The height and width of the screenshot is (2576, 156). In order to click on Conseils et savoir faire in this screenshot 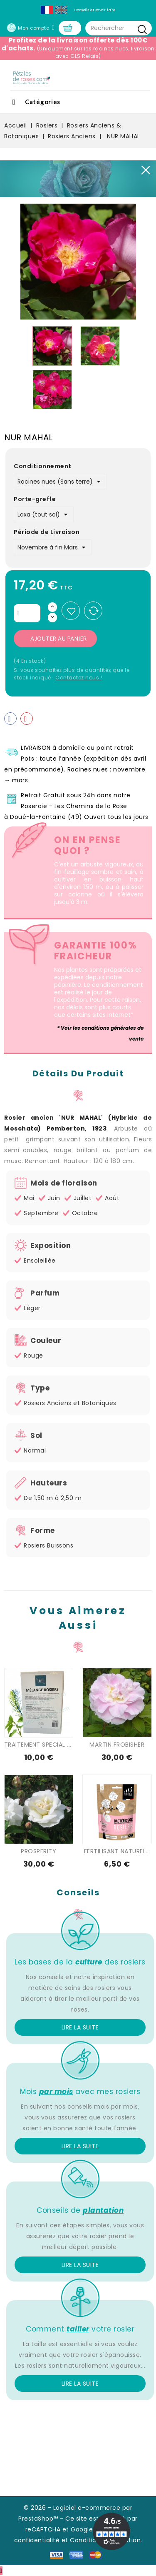, I will do `click(95, 10)`.